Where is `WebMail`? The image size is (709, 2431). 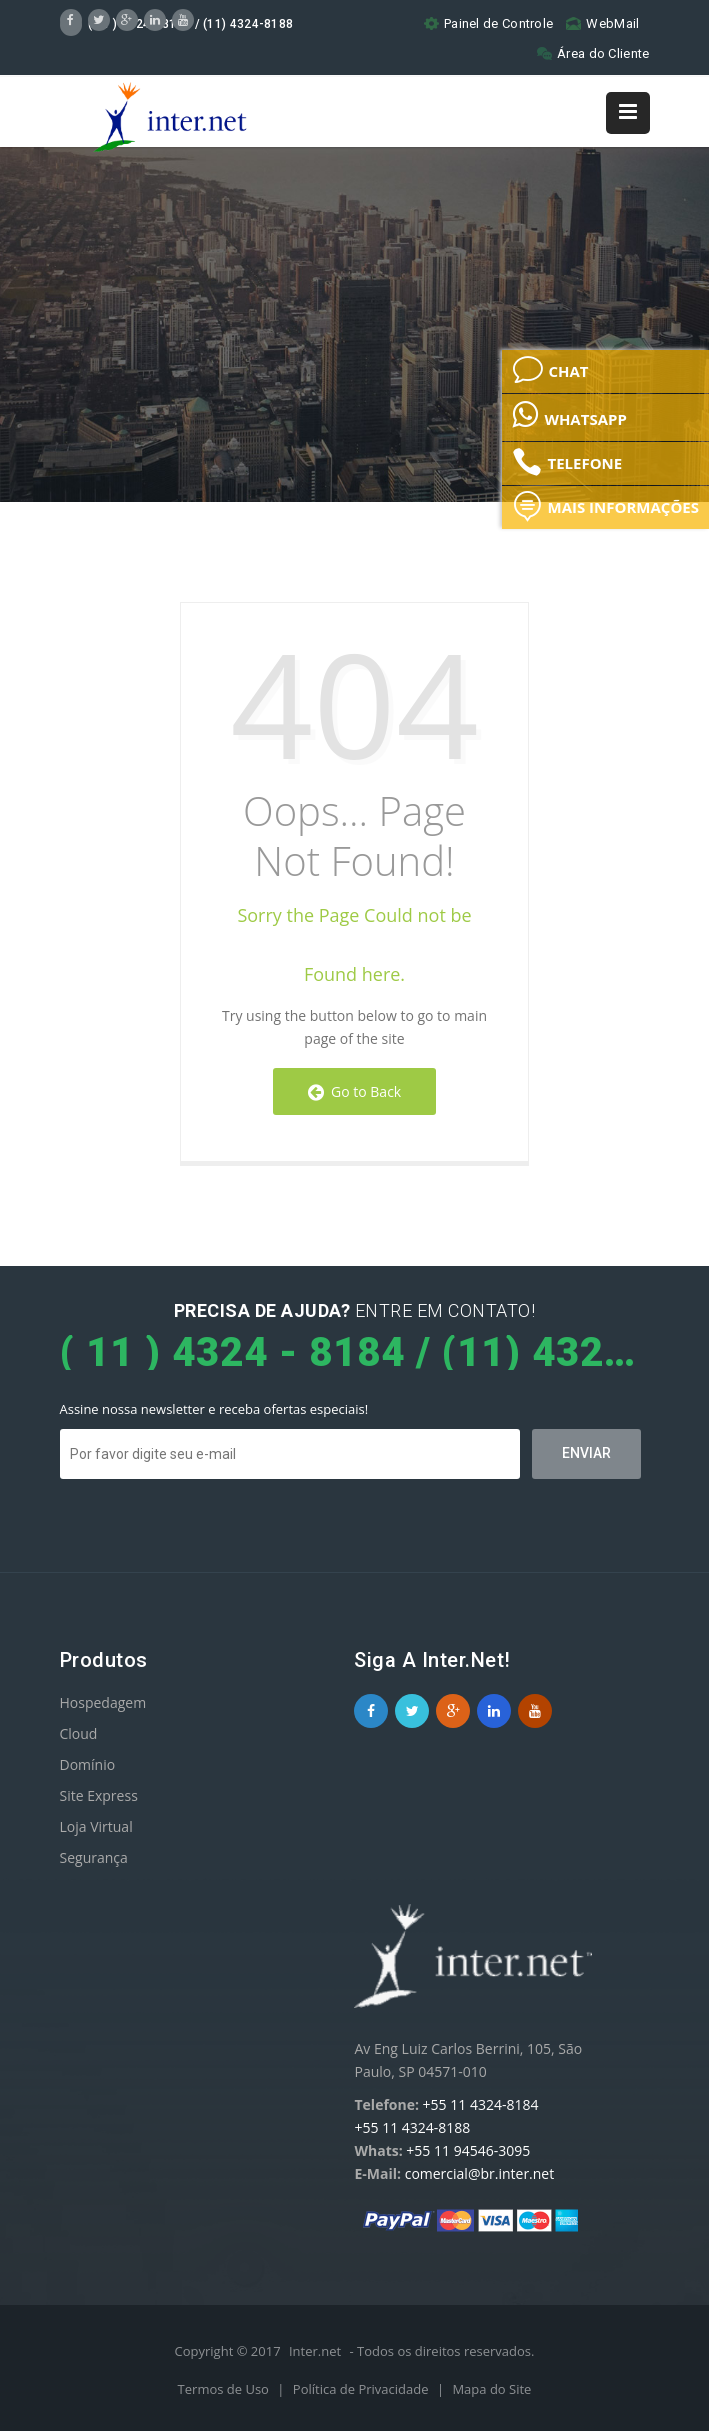
WebMail is located at coordinates (602, 23).